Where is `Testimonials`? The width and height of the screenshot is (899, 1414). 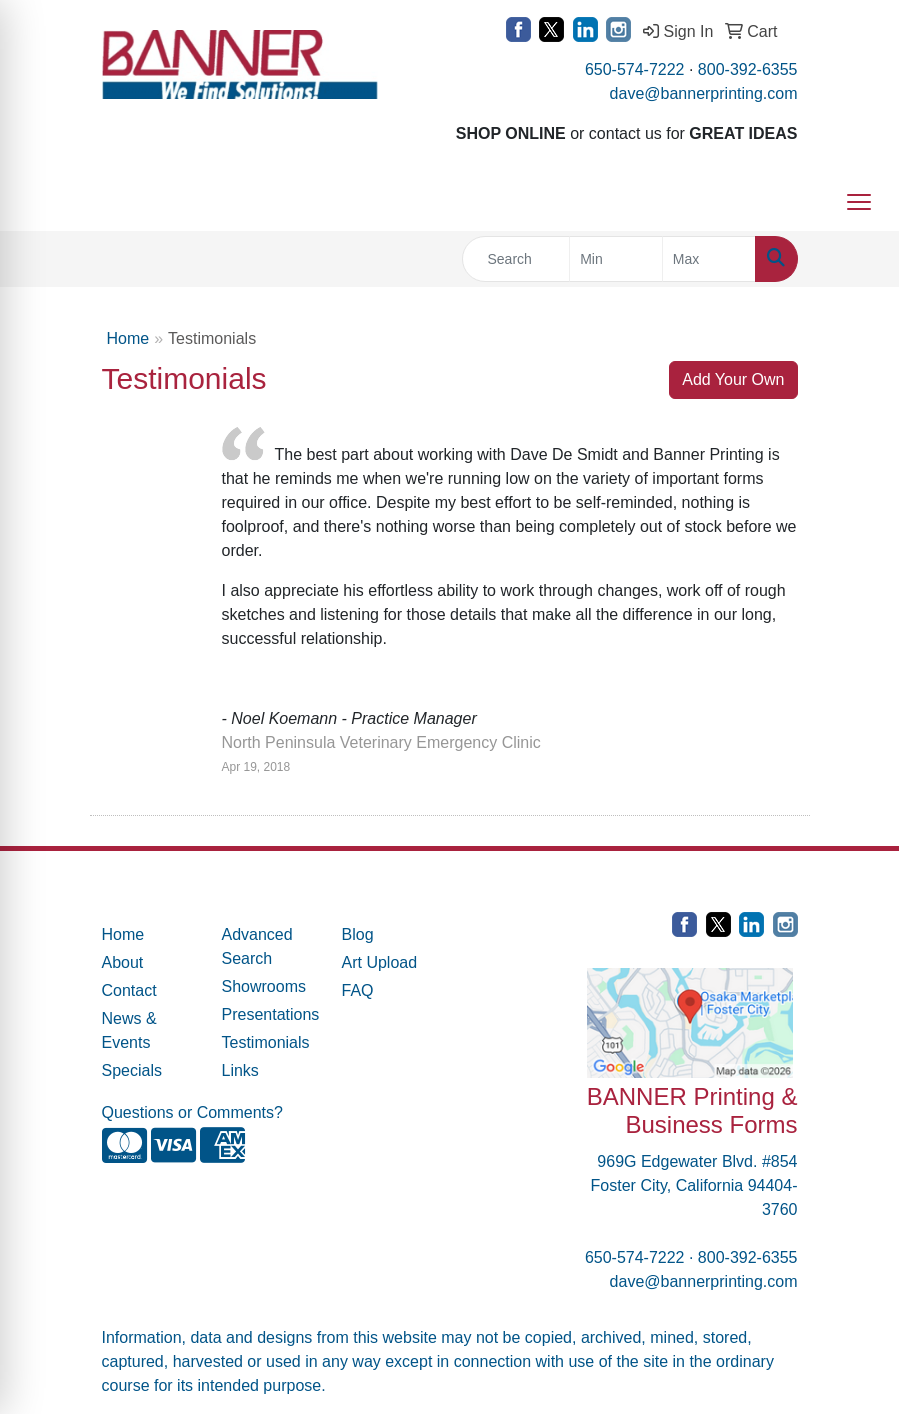 Testimonials is located at coordinates (266, 1042).